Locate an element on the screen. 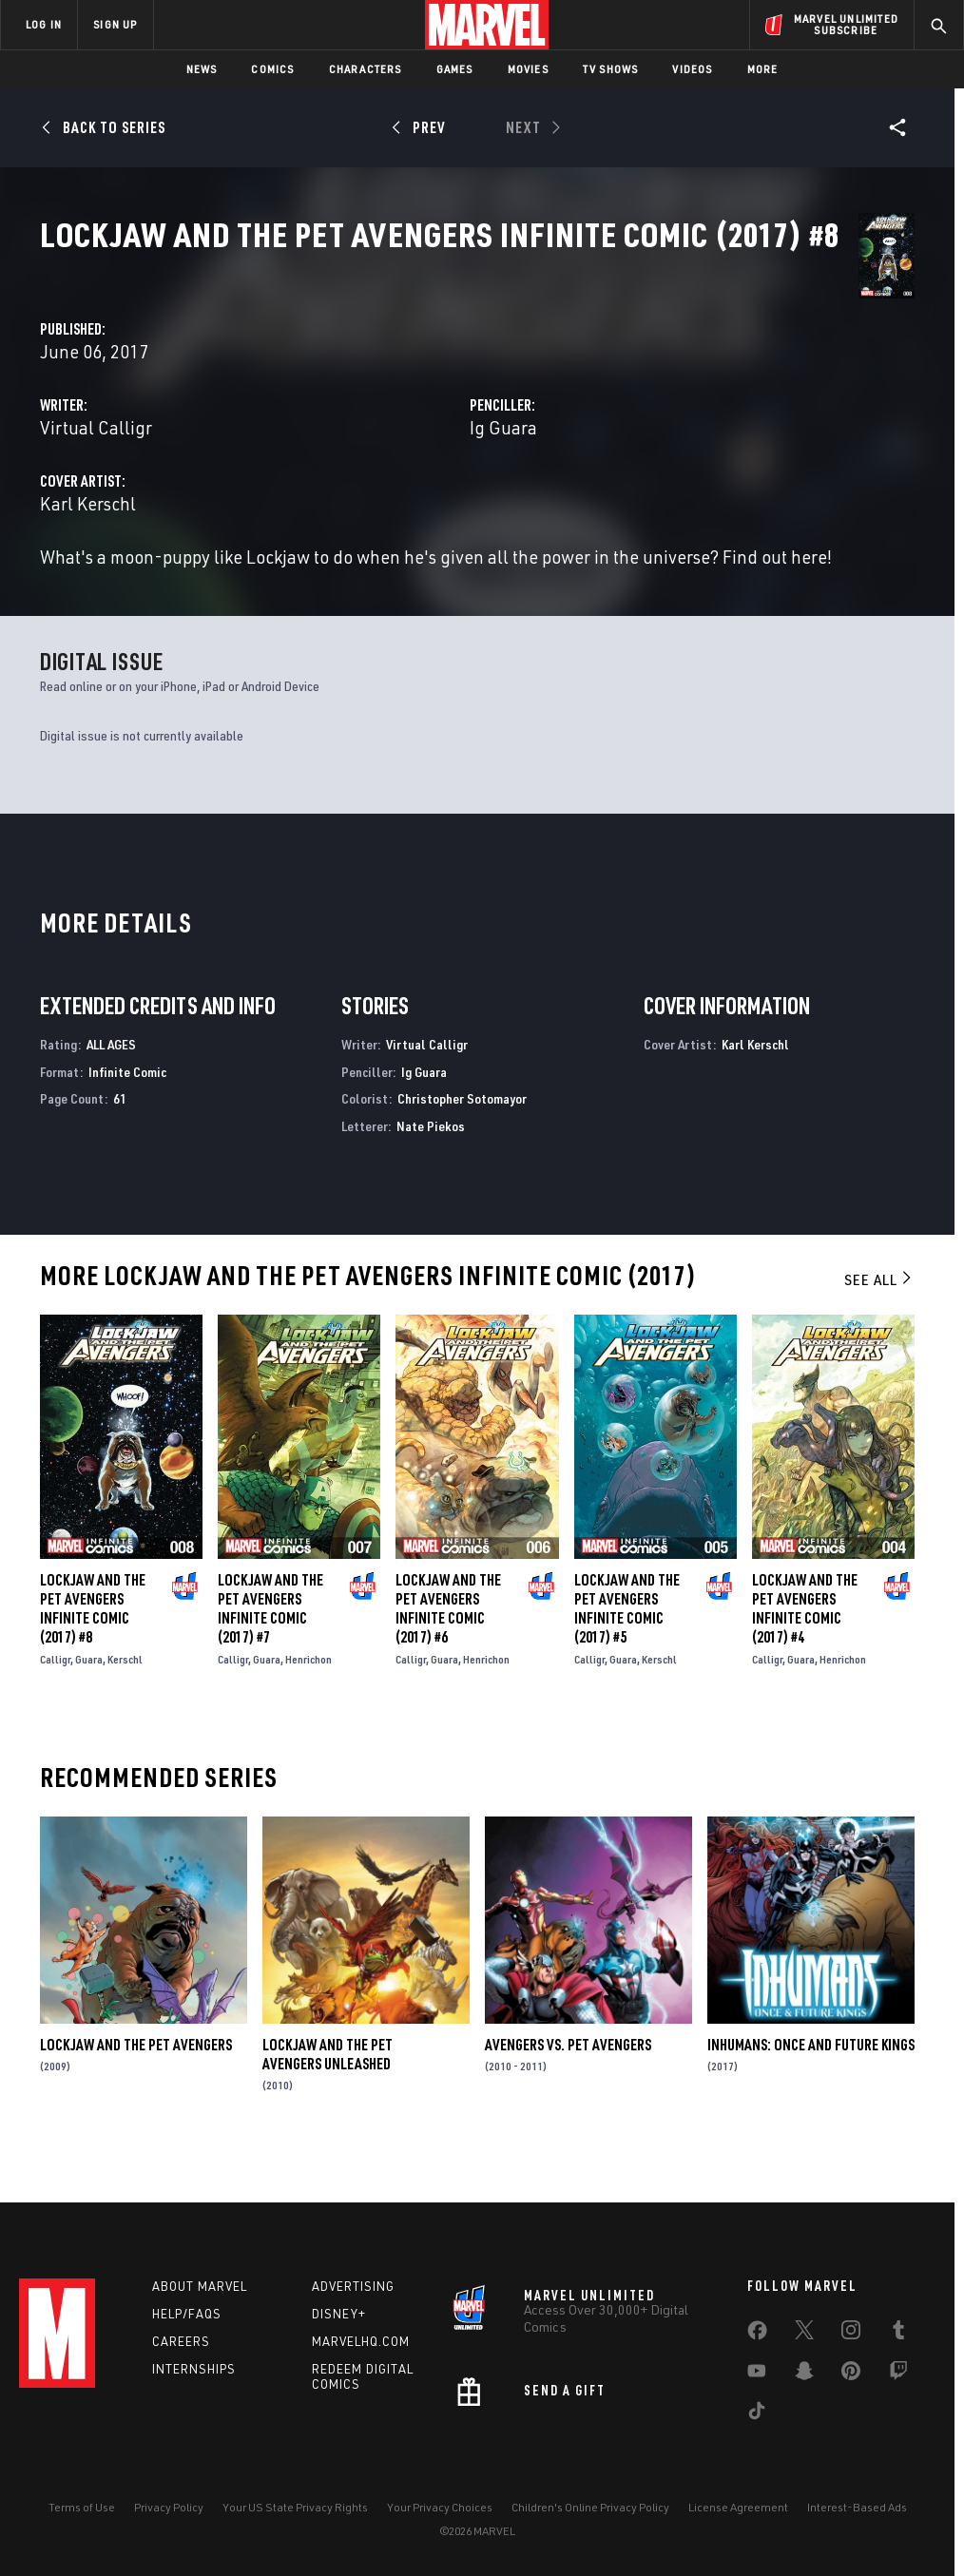 The image size is (964, 2576). Privacy Policy is located at coordinates (168, 2507).